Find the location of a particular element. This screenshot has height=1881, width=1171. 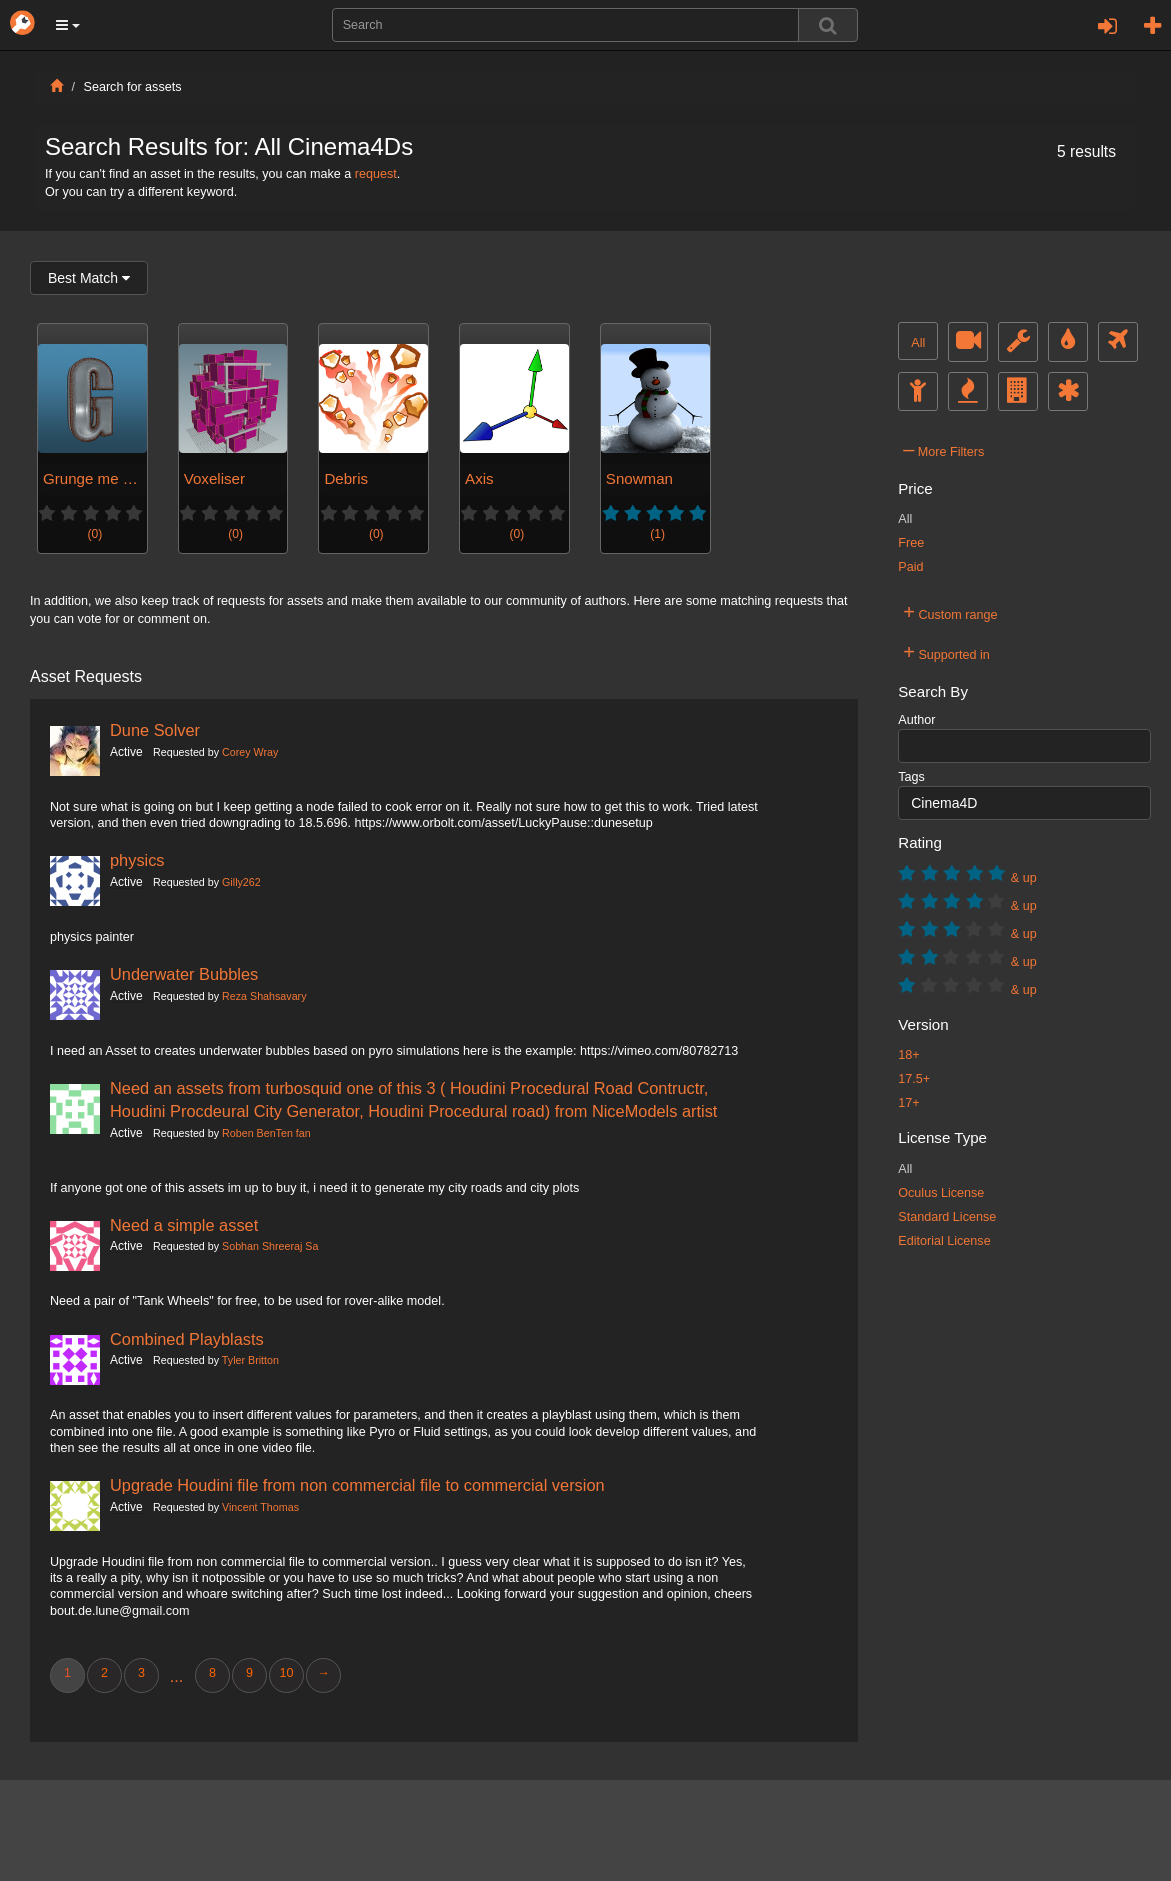

Upgrade Houdini file from non commercial file to commercial version is located at coordinates (357, 1485).